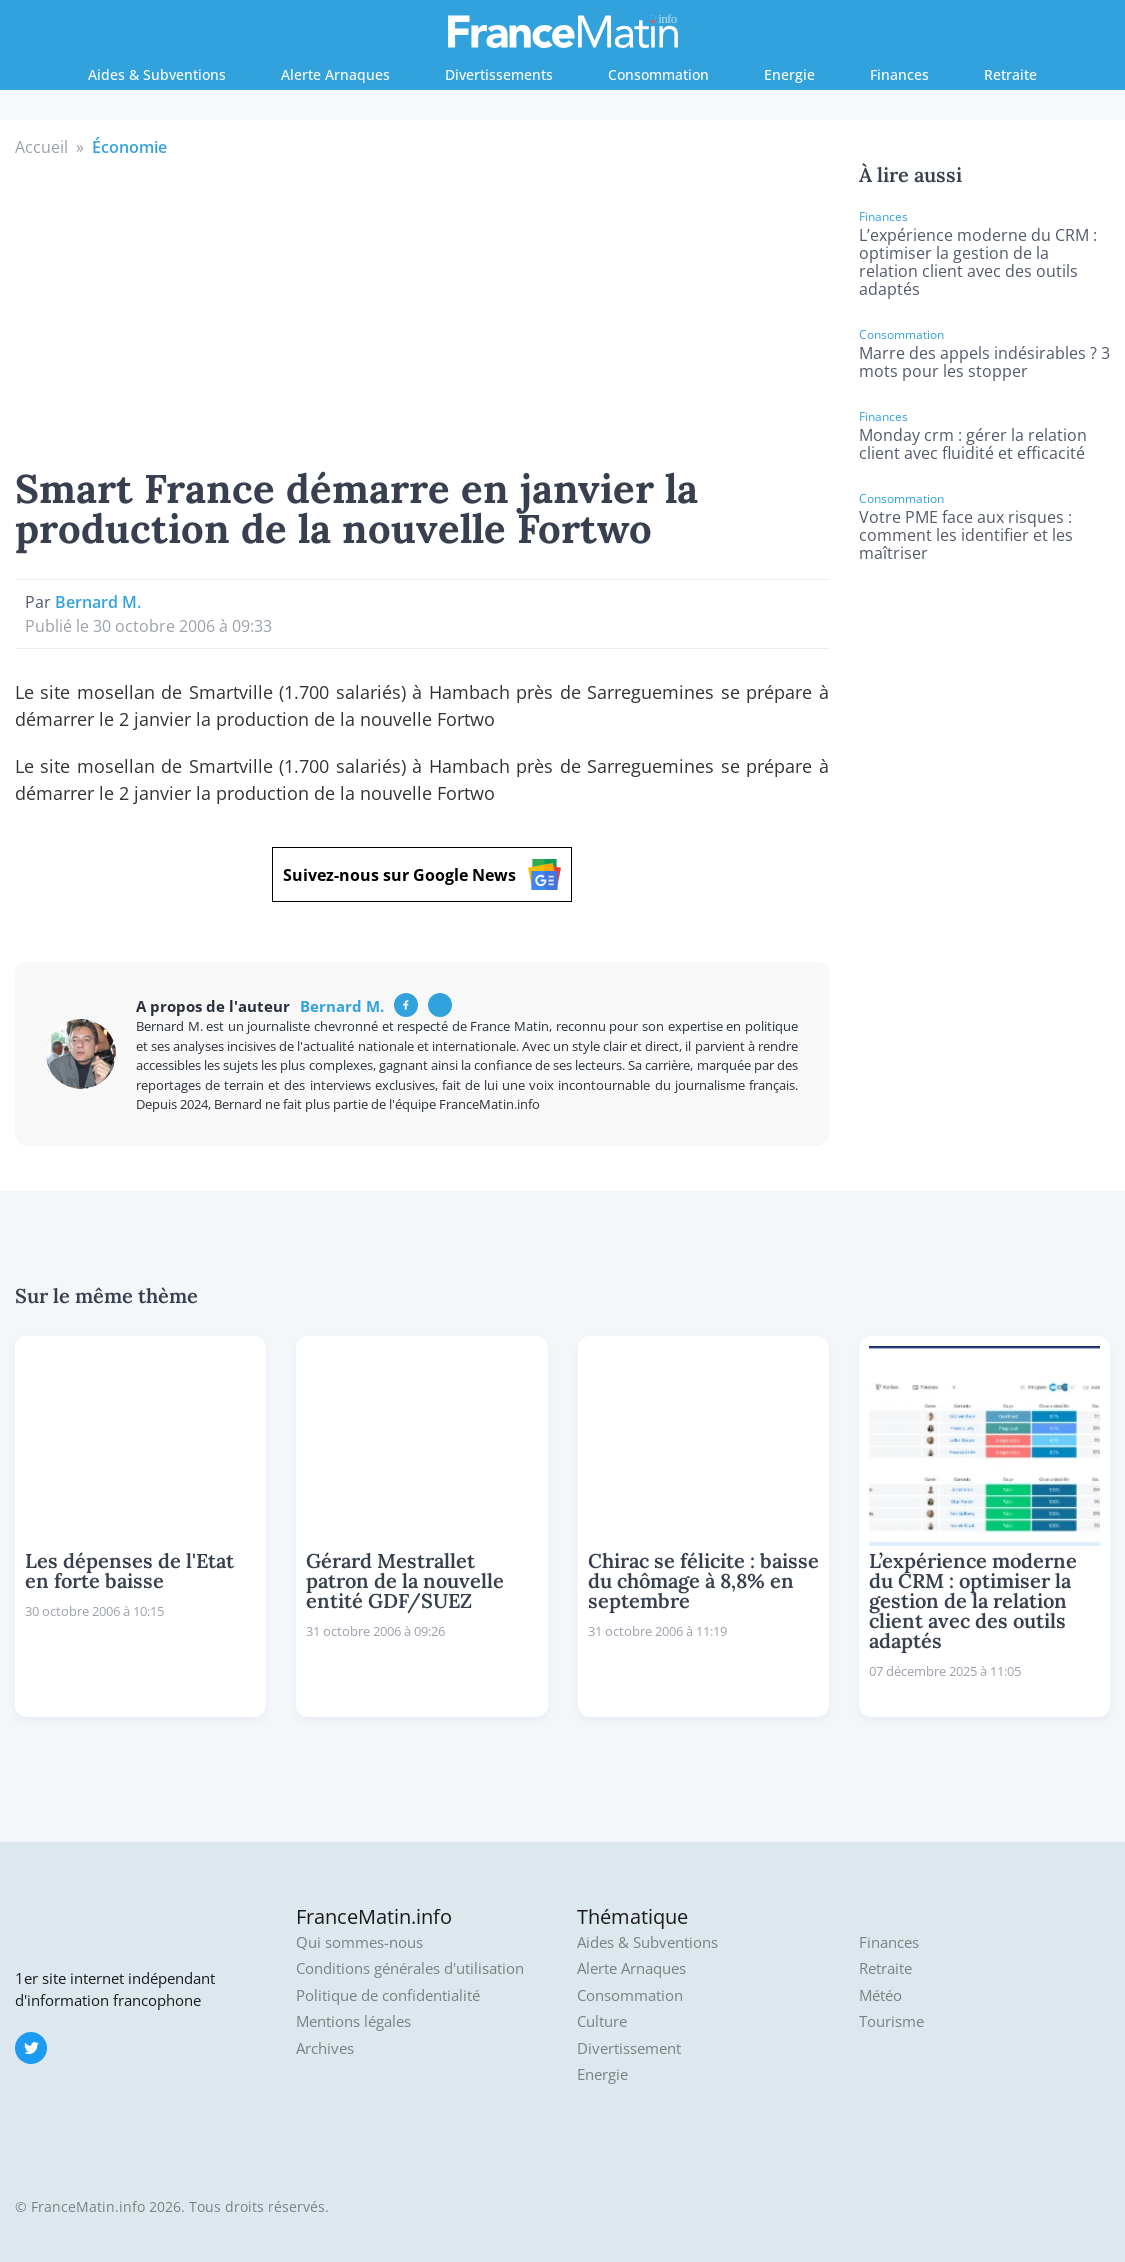  Describe the element at coordinates (1010, 74) in the screenshot. I see `Retraite` at that location.